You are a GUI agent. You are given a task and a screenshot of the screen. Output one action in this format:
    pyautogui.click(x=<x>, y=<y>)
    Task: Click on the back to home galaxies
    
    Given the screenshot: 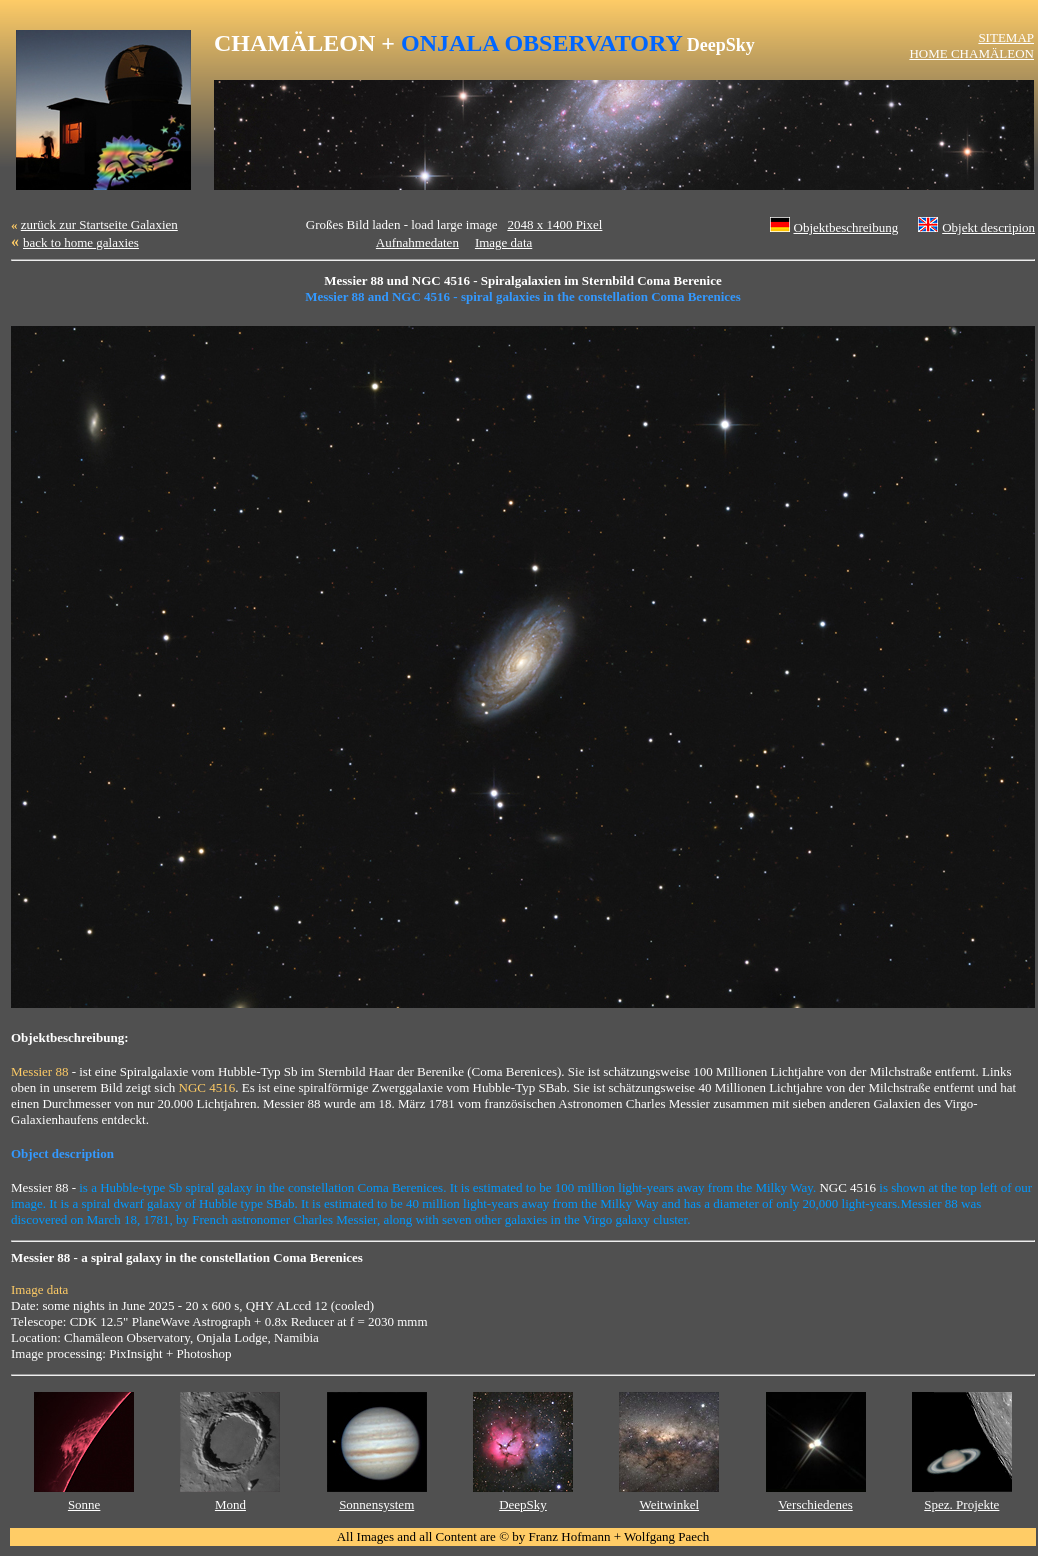 What is the action you would take?
    pyautogui.click(x=81, y=242)
    